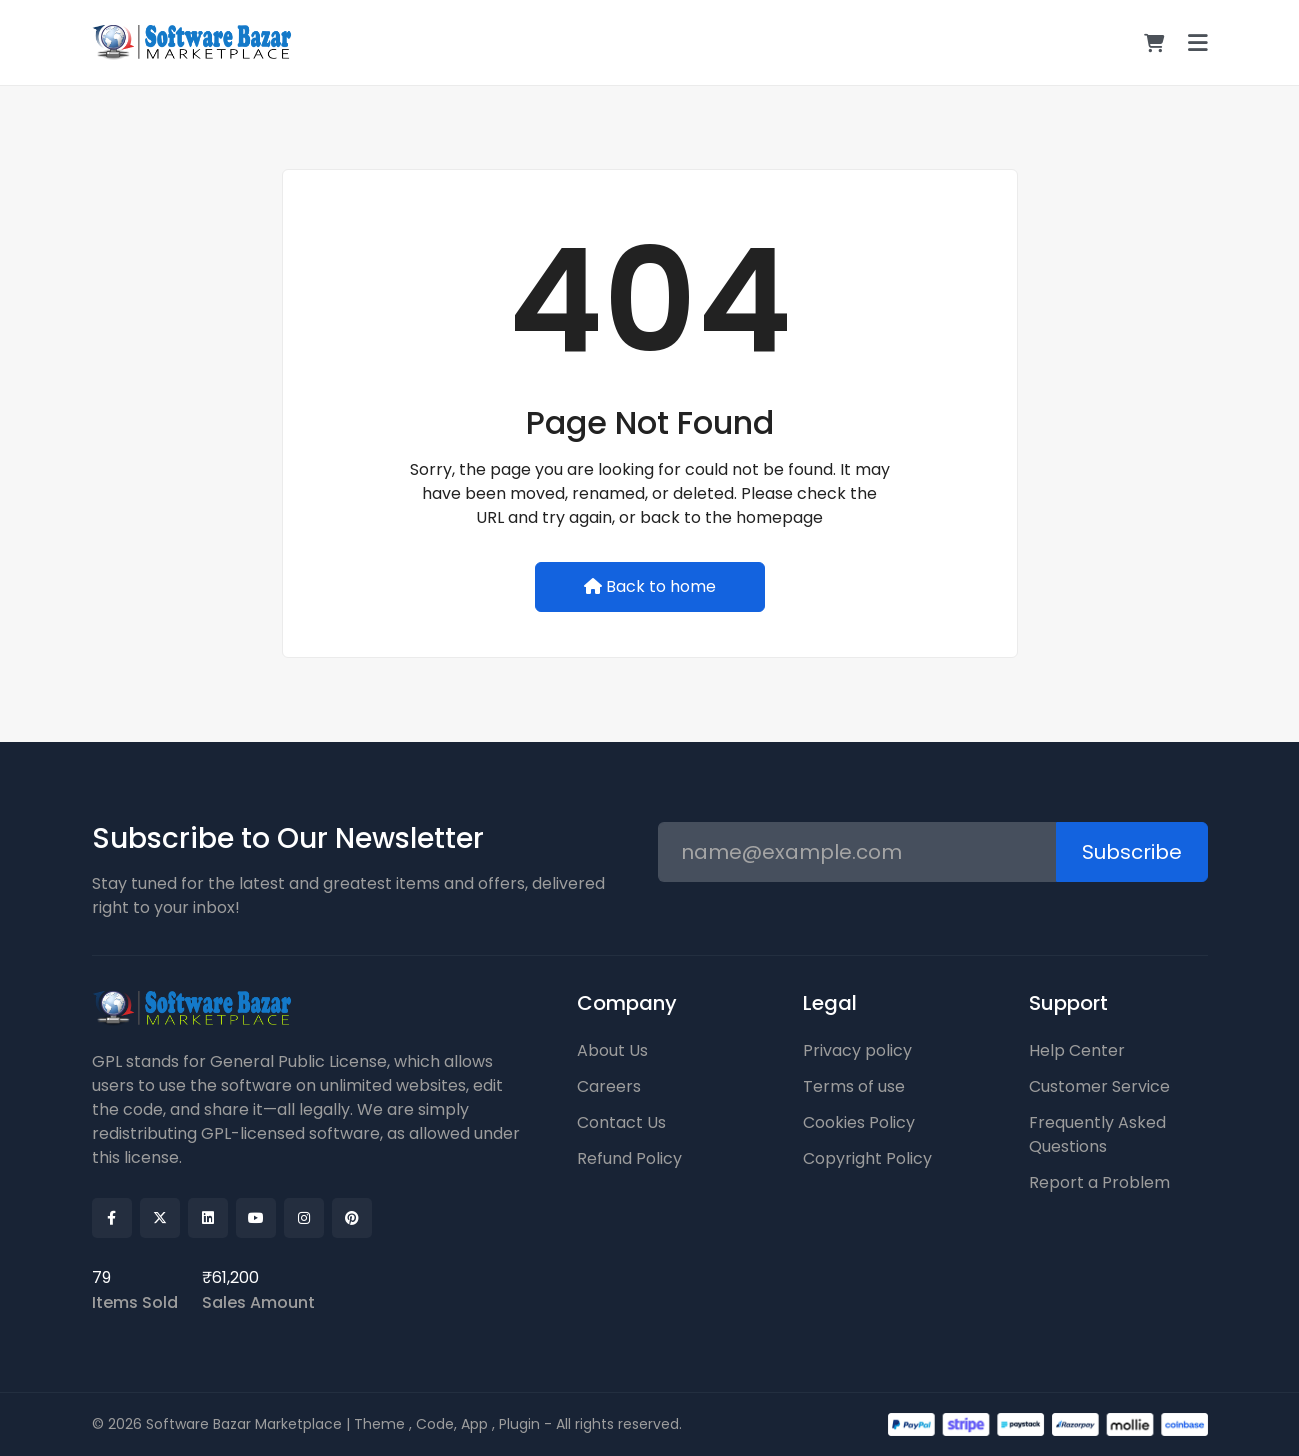  I want to click on About Us, so click(612, 1050).